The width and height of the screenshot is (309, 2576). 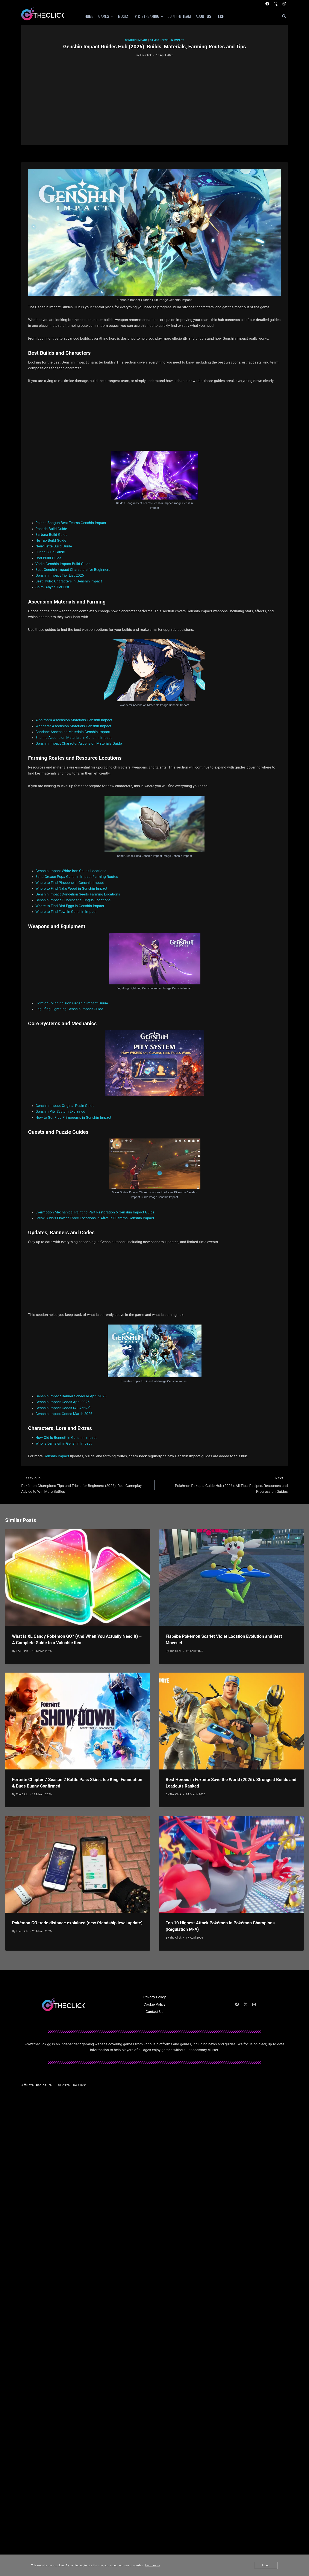 I want to click on Genshin Impact Codes March 2026, so click(x=63, y=1414).